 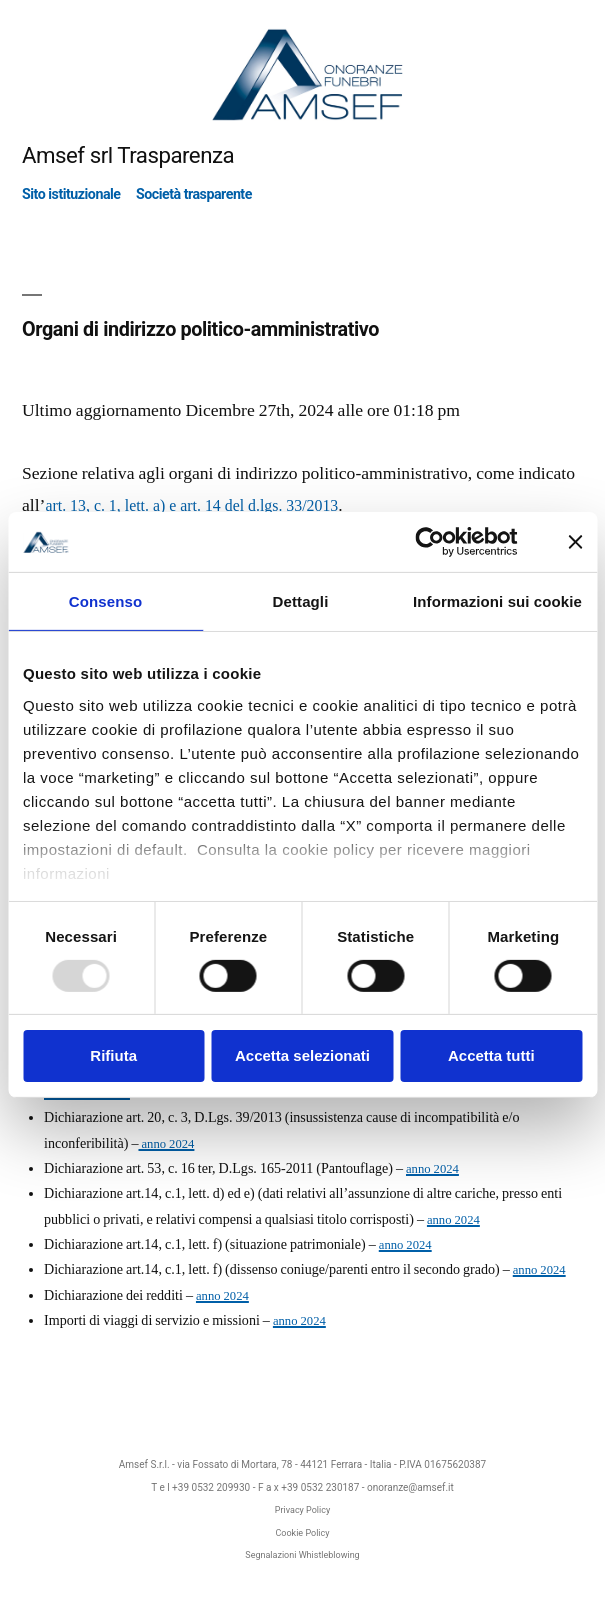 I want to click on Cookie Policy, so click(x=303, y=1533).